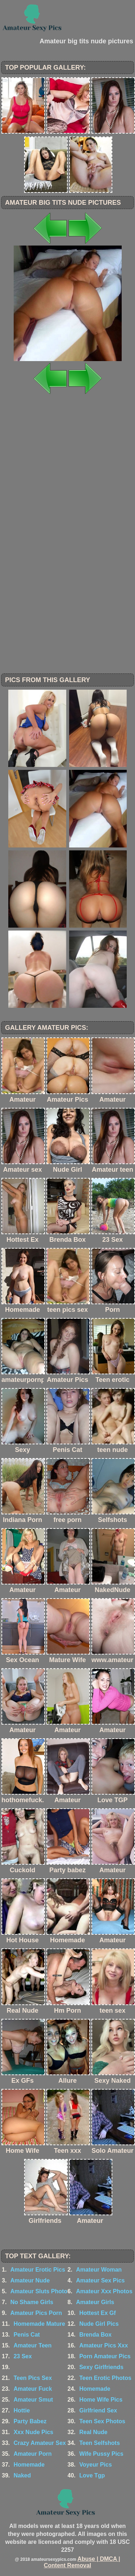 This screenshot has width=135, height=2576. Describe the element at coordinates (30, 2421) in the screenshot. I see `Party Babez` at that location.